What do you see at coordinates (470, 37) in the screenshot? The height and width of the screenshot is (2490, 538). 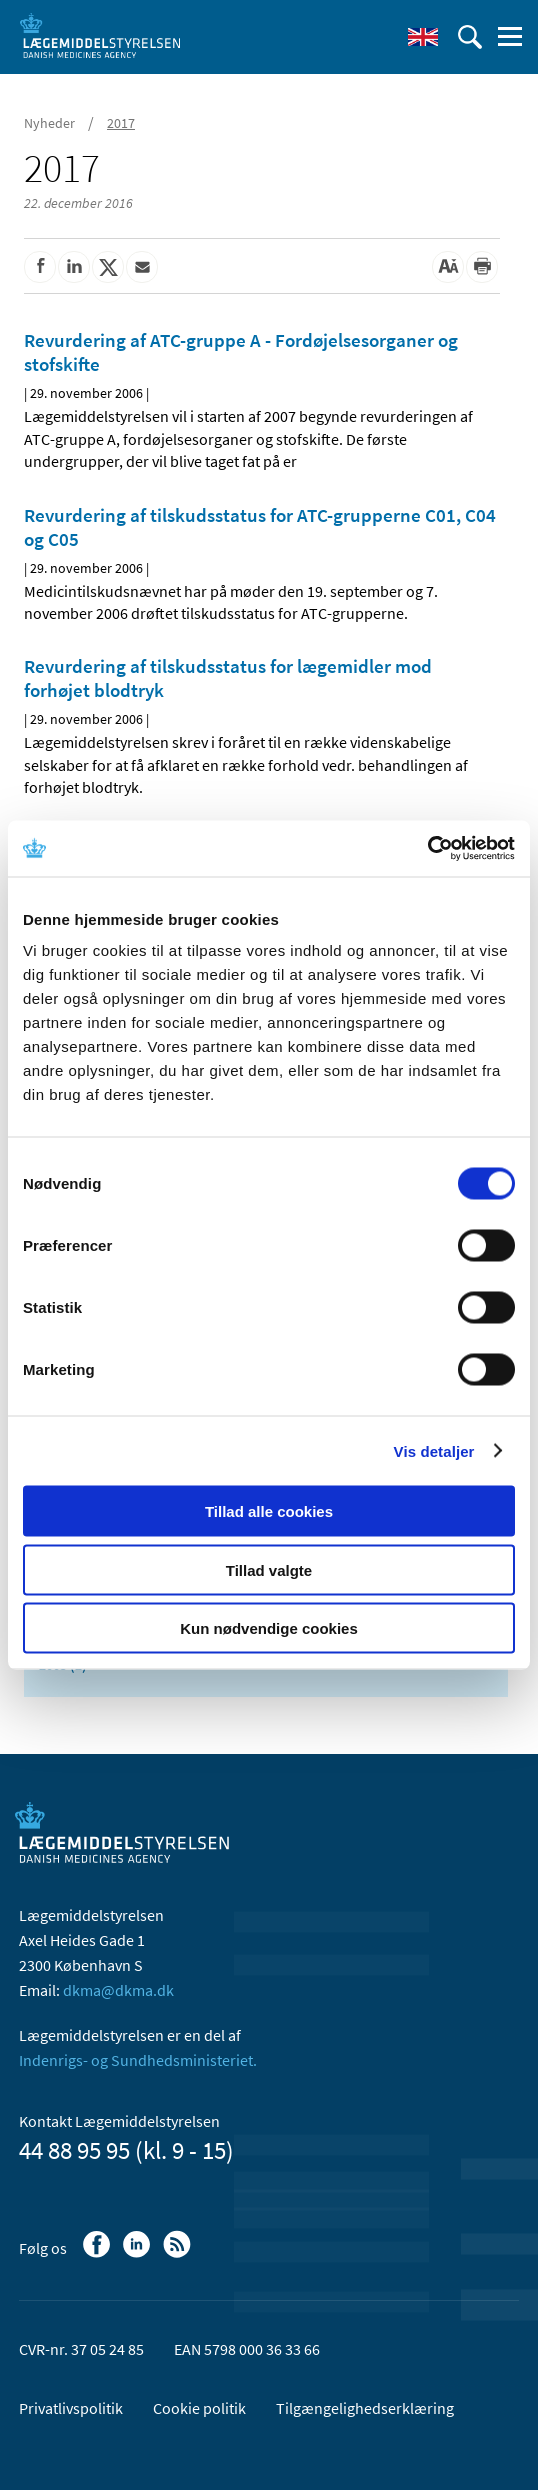 I see `[Åben søgefelt]` at bounding box center [470, 37].